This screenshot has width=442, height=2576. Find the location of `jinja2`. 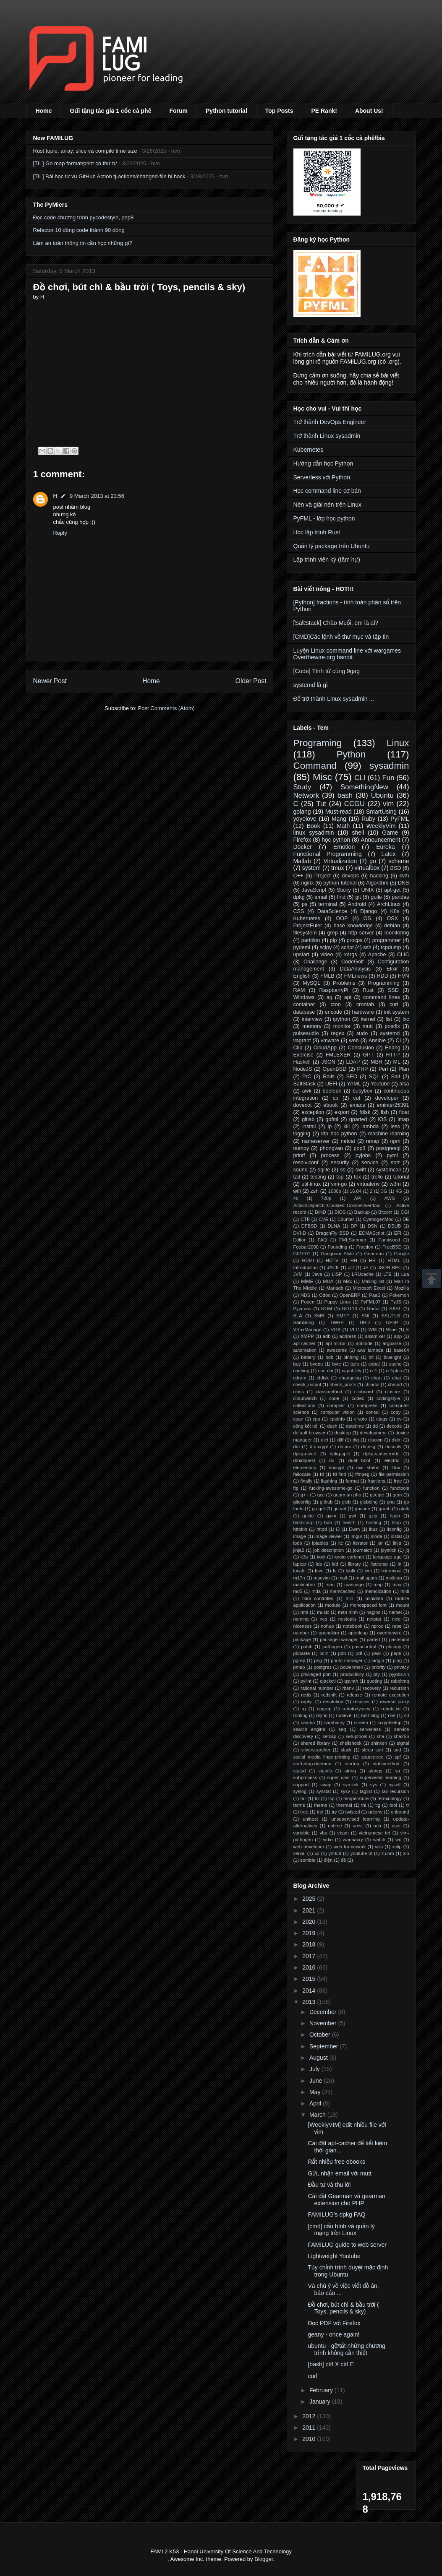

jinja2 is located at coordinates (298, 1550).